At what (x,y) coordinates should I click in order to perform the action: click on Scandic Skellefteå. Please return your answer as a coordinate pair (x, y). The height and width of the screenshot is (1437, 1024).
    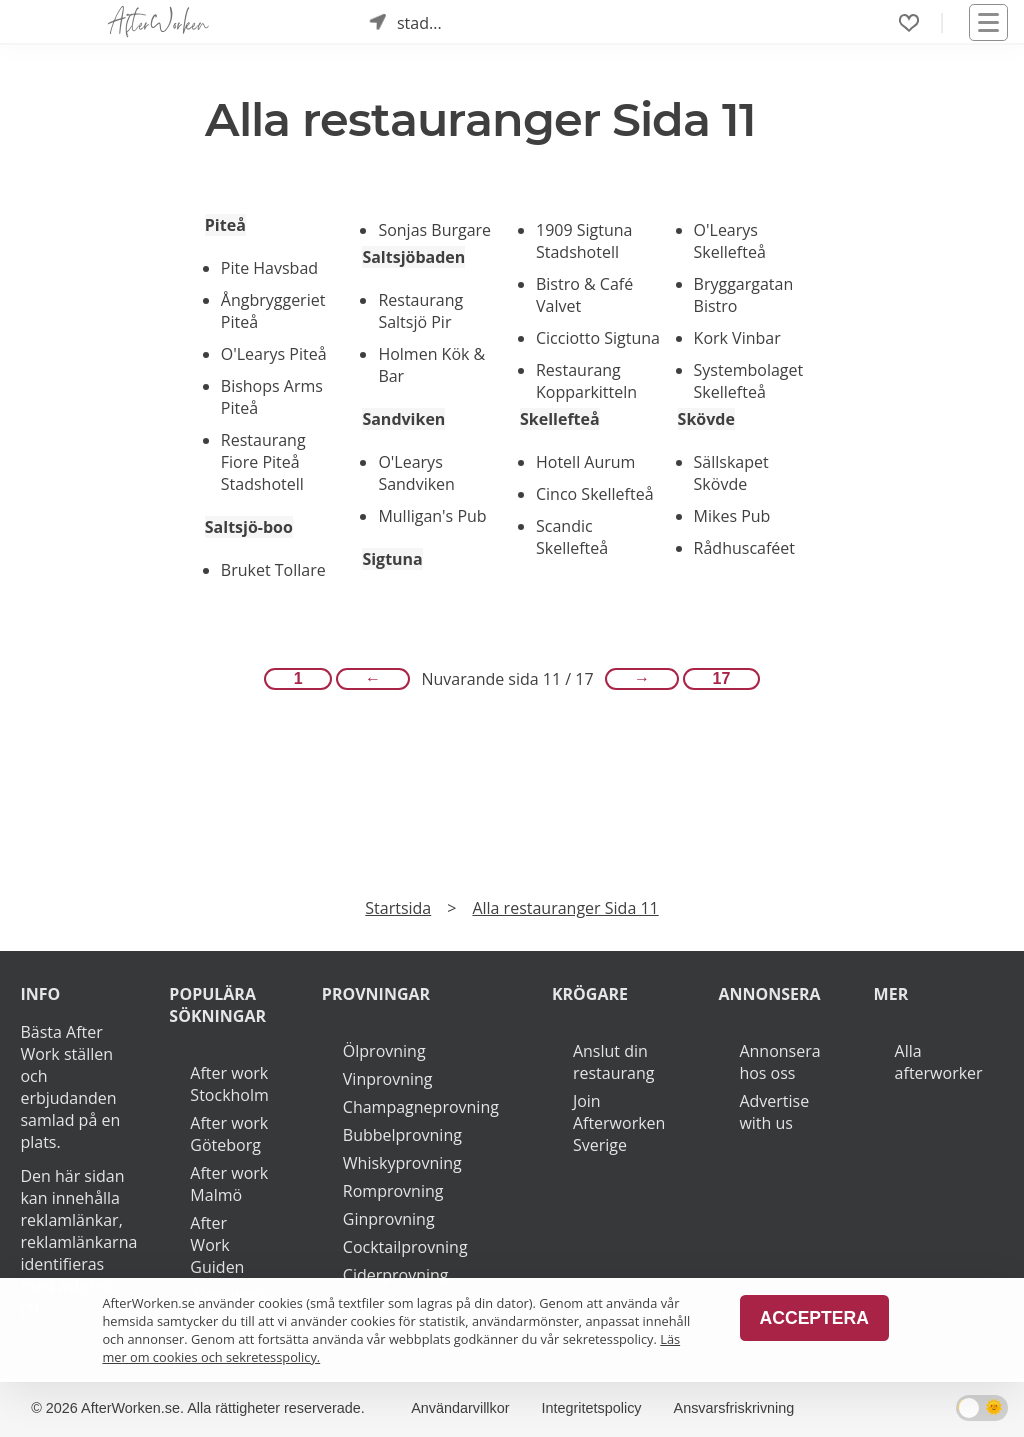
    Looking at the image, I should click on (572, 537).